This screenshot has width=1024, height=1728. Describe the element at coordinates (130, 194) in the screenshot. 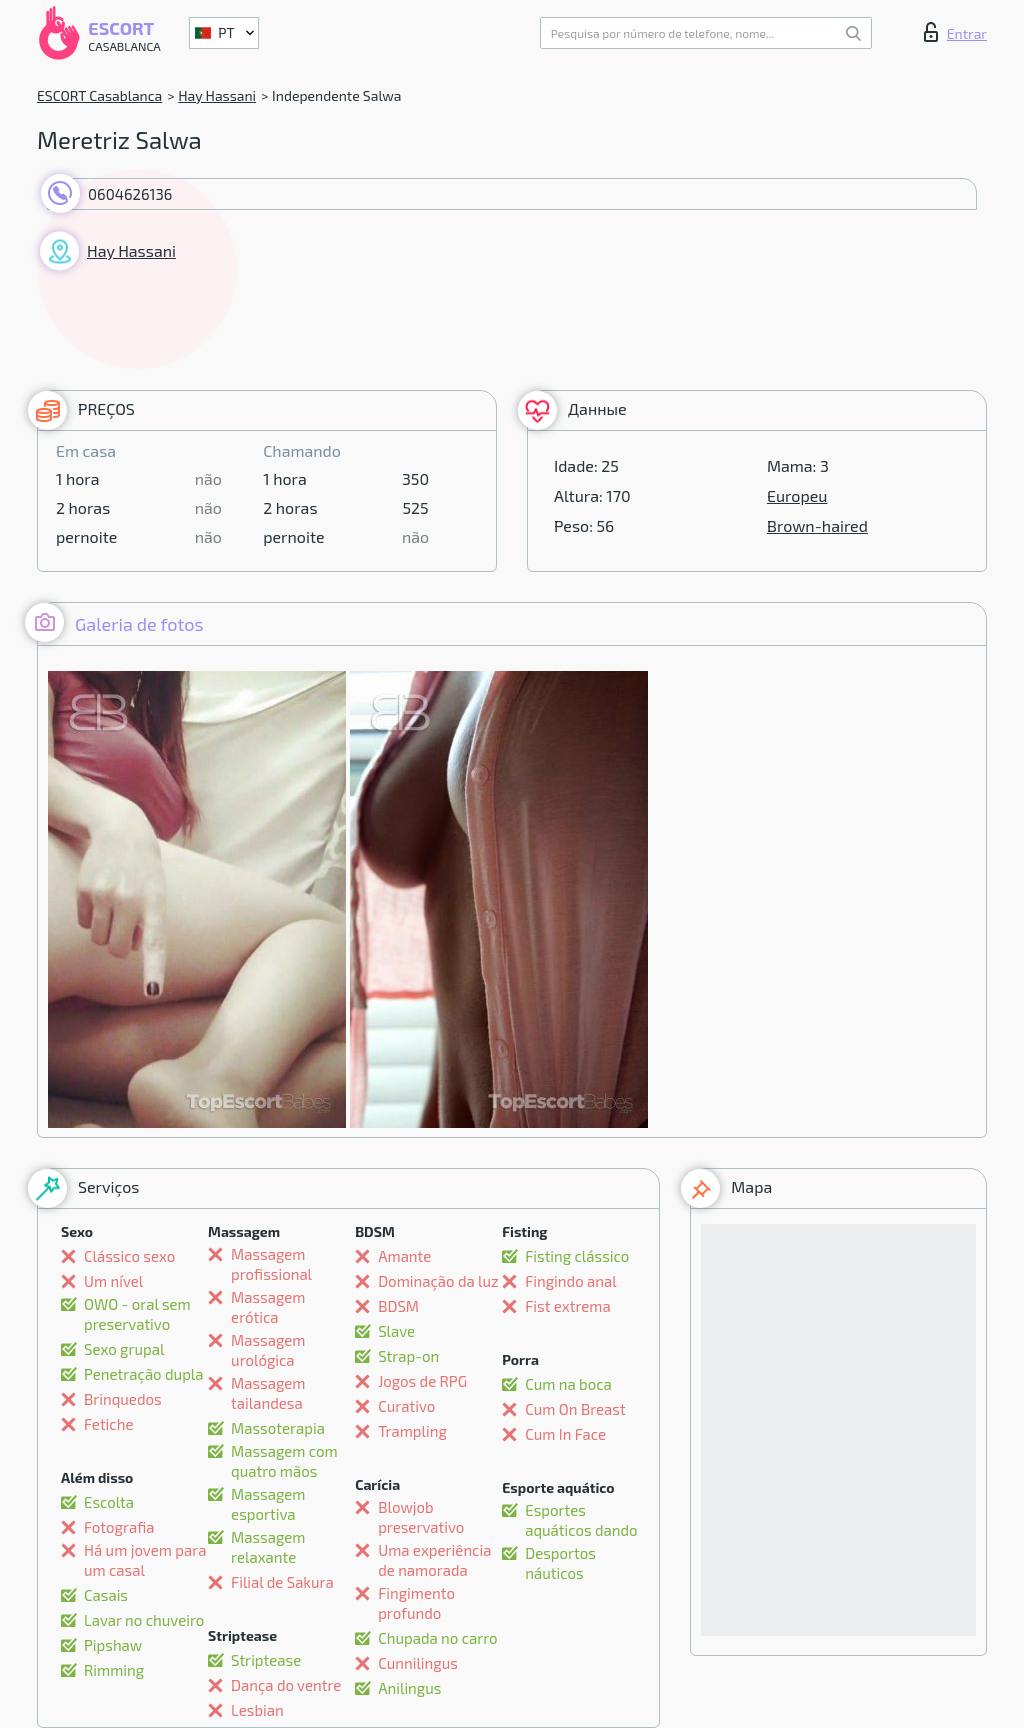

I see `0604626136` at that location.